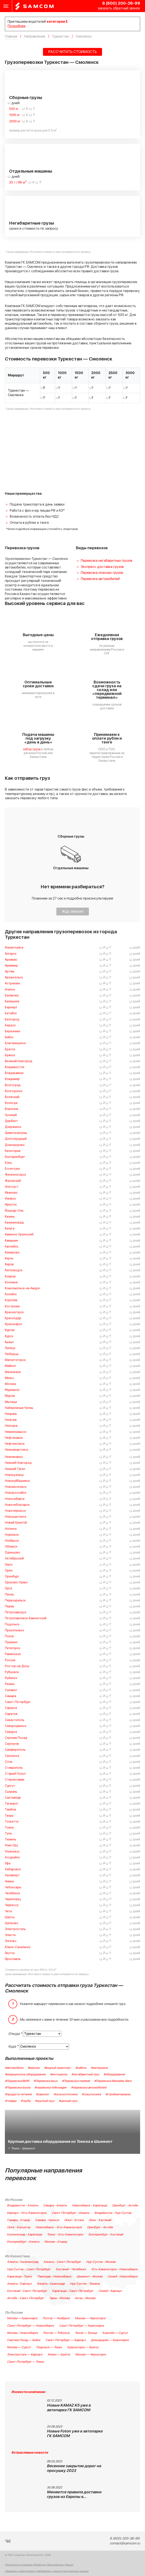 The image size is (145, 2576). I want to click on Альметьевск, so click(14, 947).